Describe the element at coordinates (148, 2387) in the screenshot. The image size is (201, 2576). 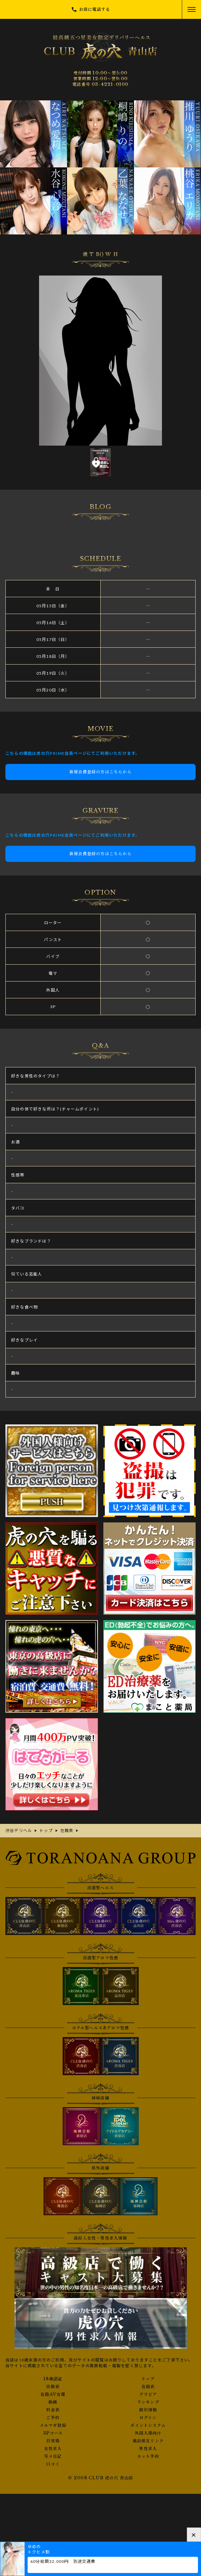
I see `在籍表` at that location.